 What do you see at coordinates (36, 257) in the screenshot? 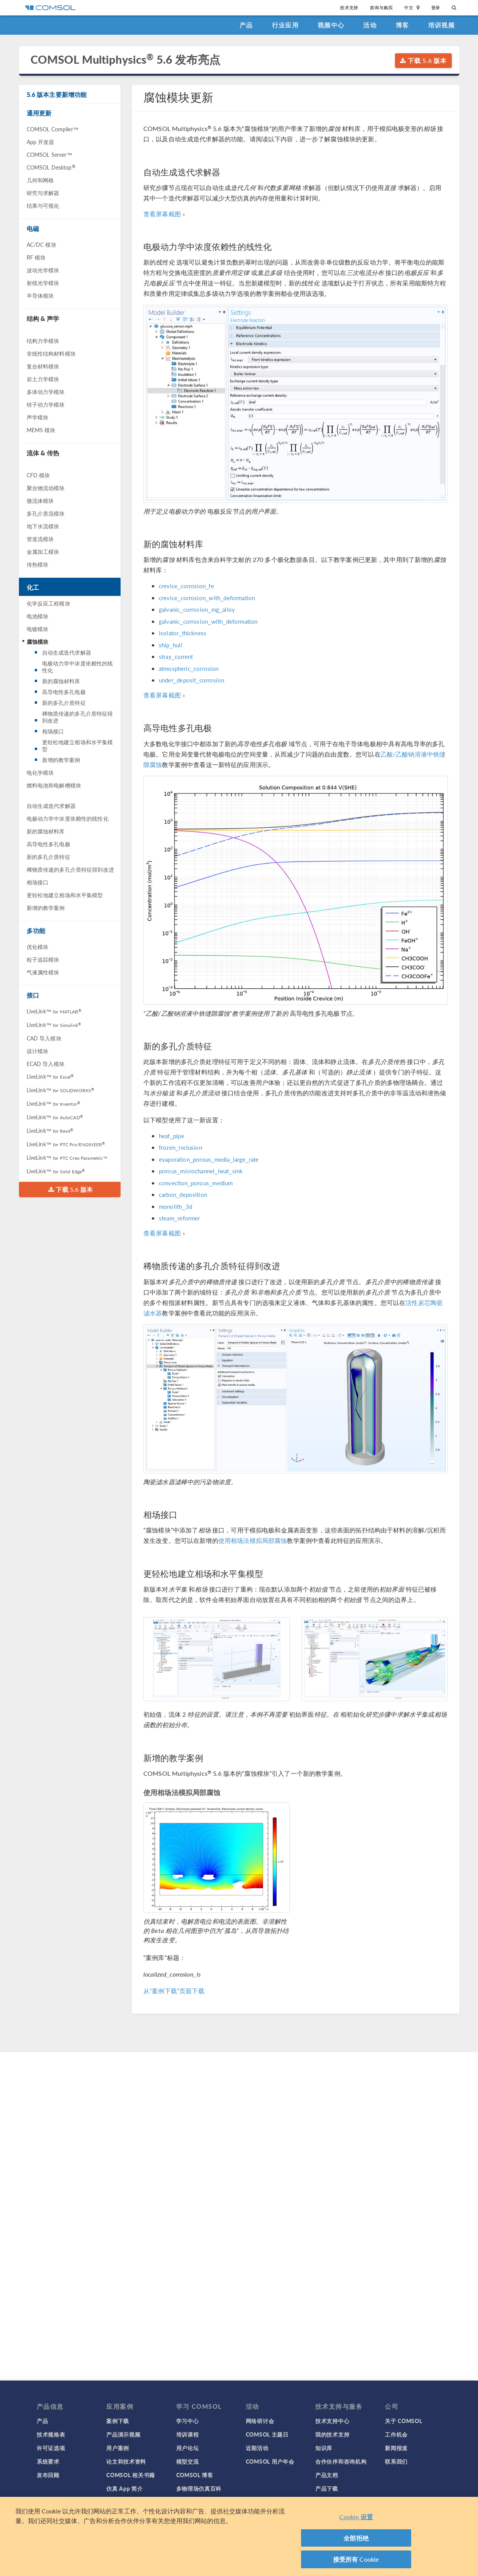
I see `RF 模块` at bounding box center [36, 257].